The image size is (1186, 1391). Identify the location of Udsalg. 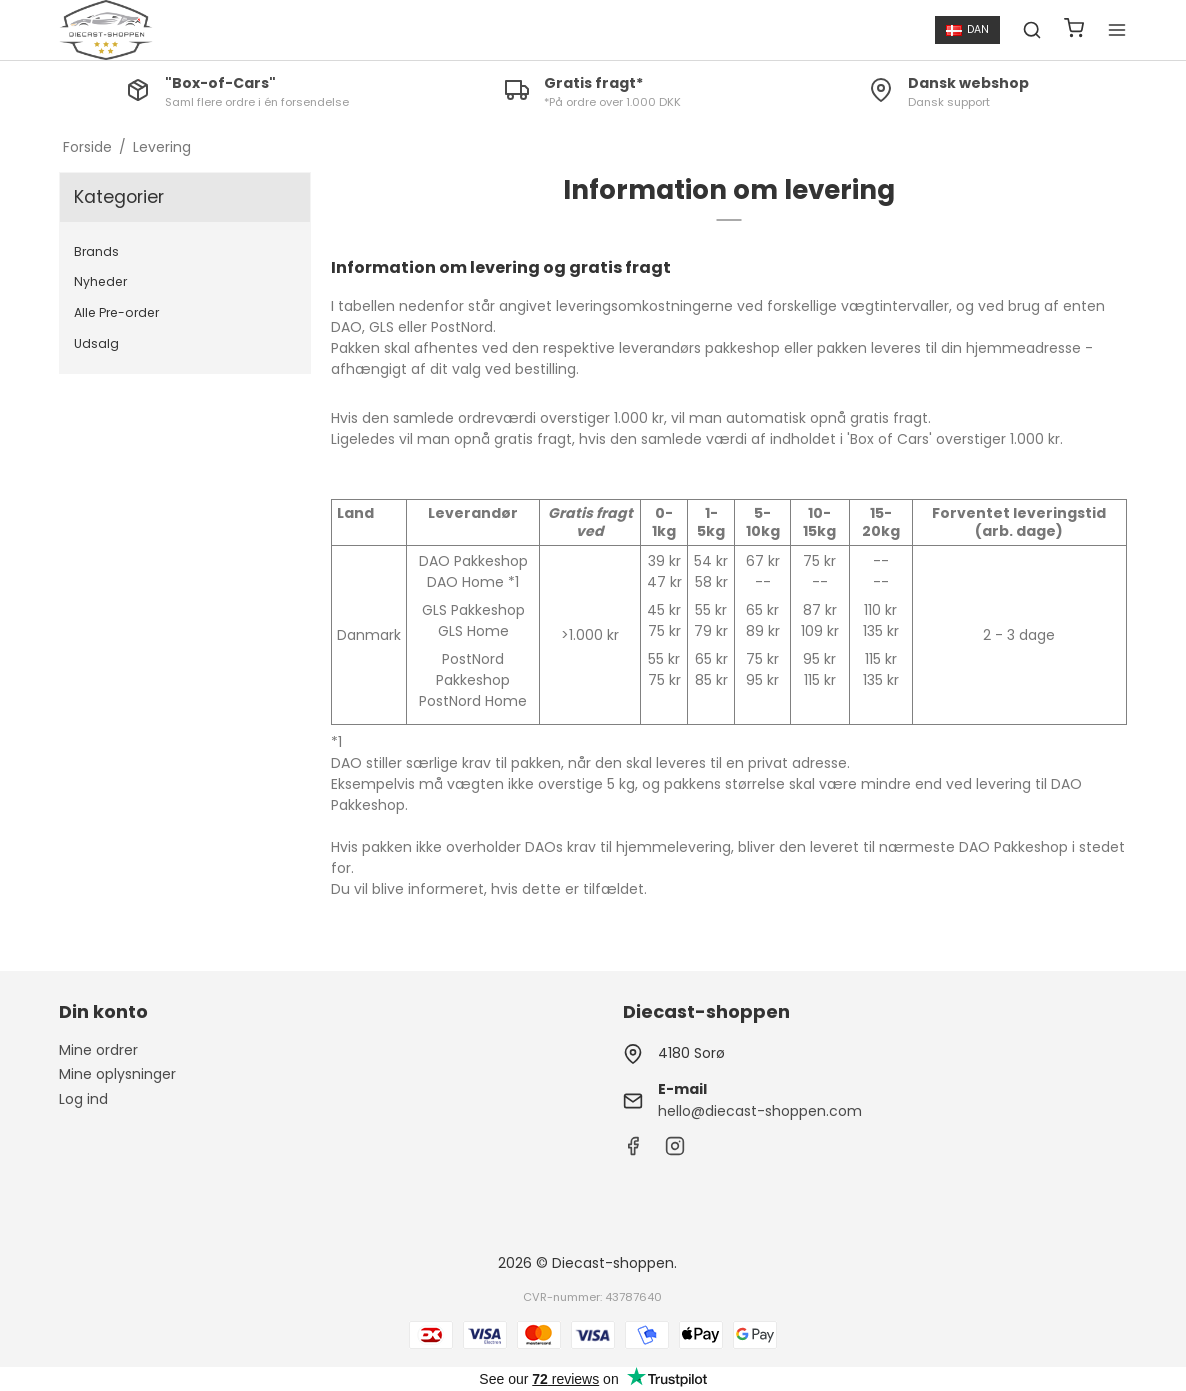
(96, 343).